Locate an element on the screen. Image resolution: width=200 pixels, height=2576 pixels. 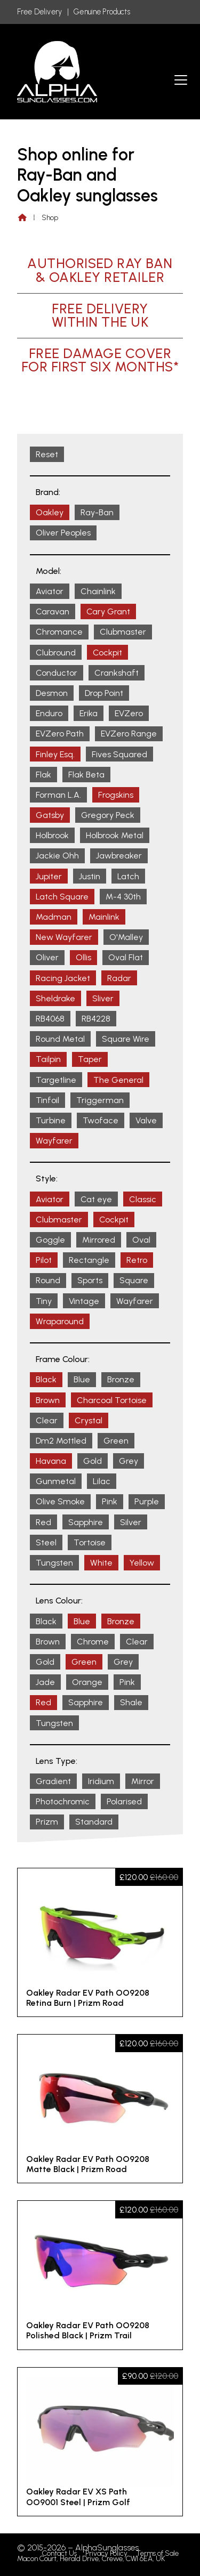
Charcoal Tortoise is located at coordinates (112, 1400).